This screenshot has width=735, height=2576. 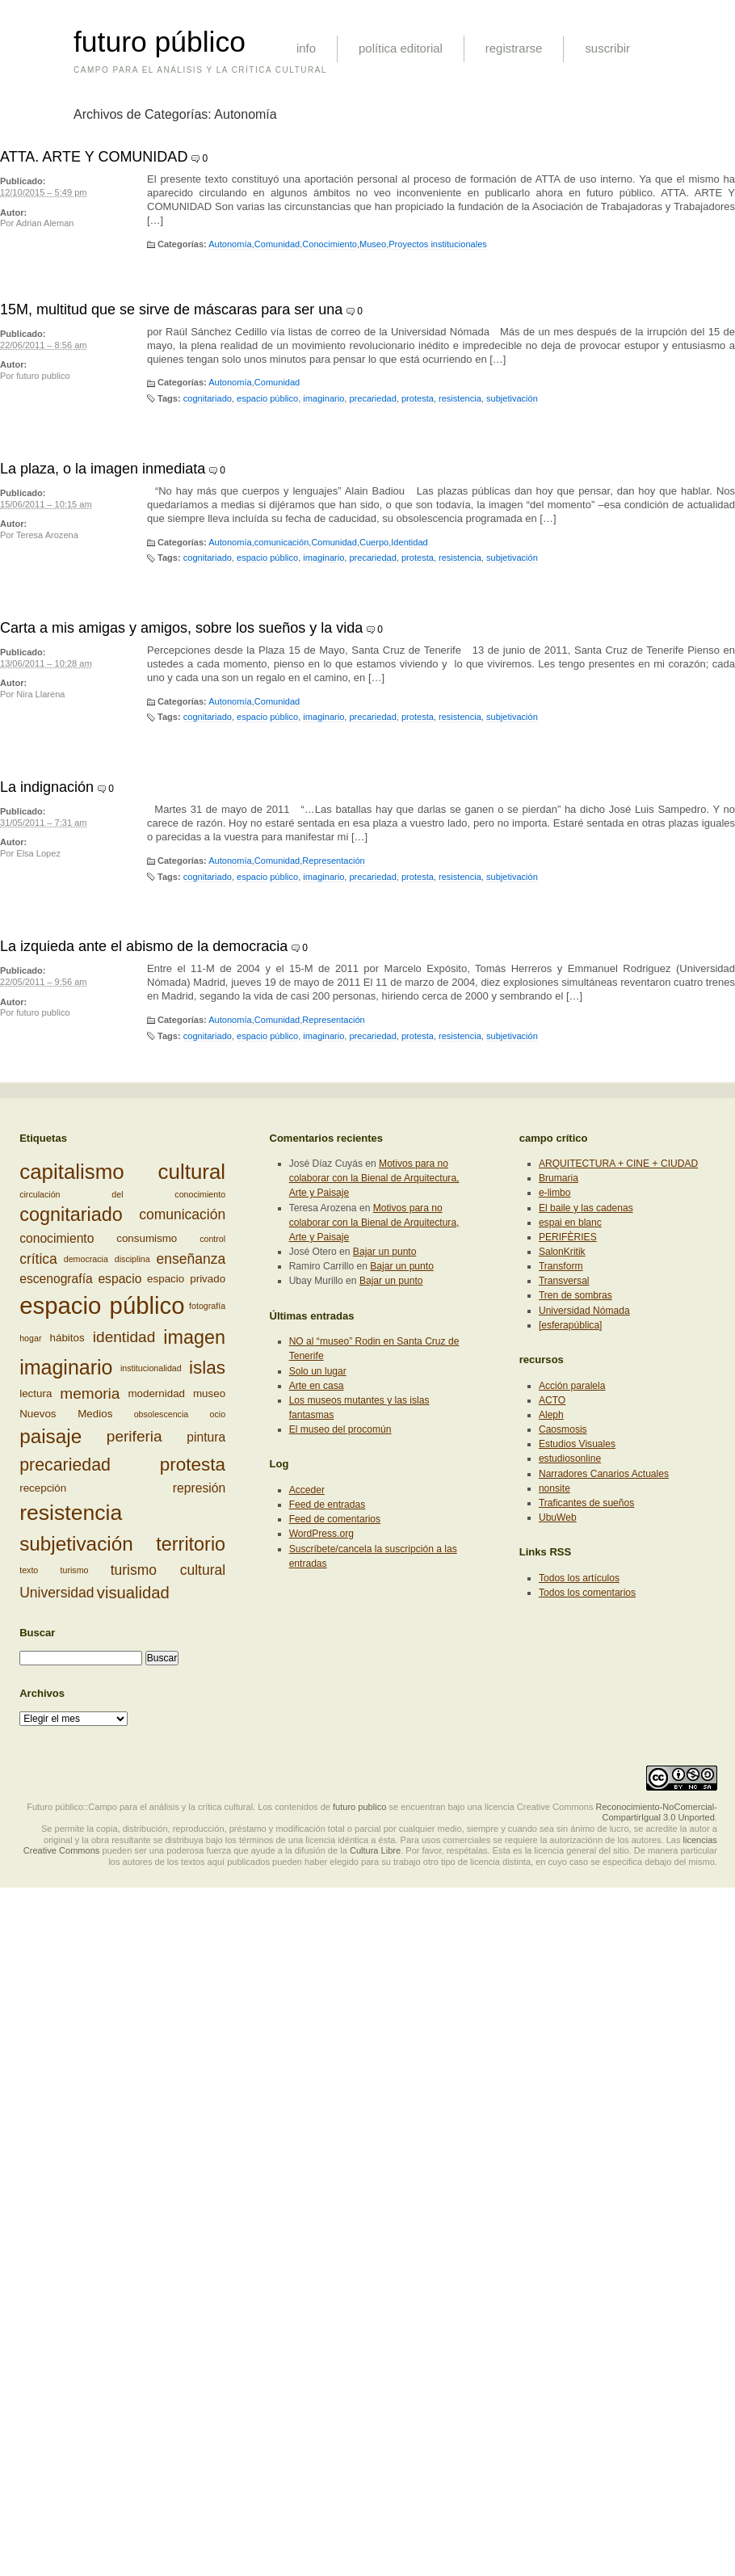 What do you see at coordinates (568, 1237) in the screenshot?
I see `PERIFÈRIES` at bounding box center [568, 1237].